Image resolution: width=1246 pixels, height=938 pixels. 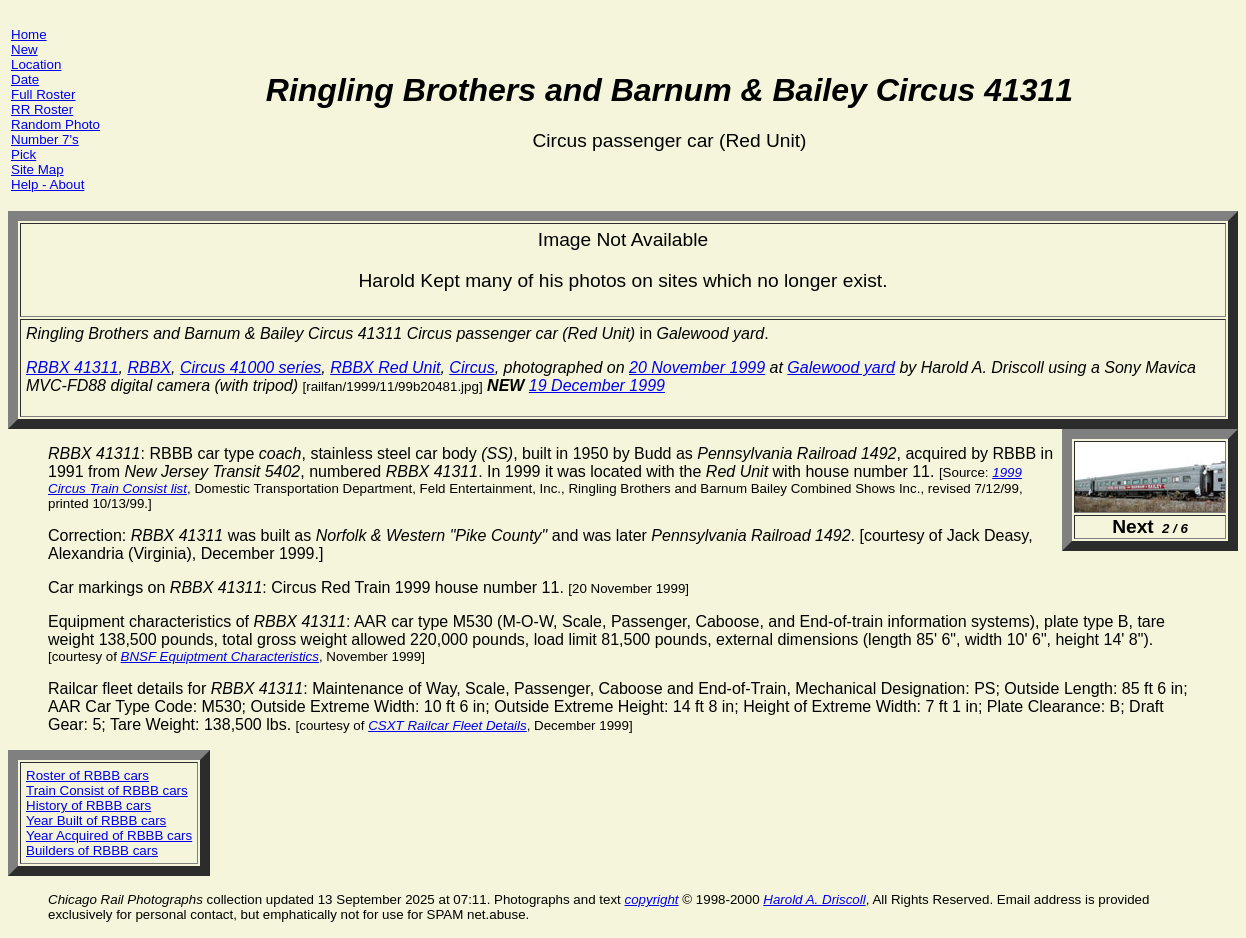 I want to click on RBBX, so click(x=149, y=367).